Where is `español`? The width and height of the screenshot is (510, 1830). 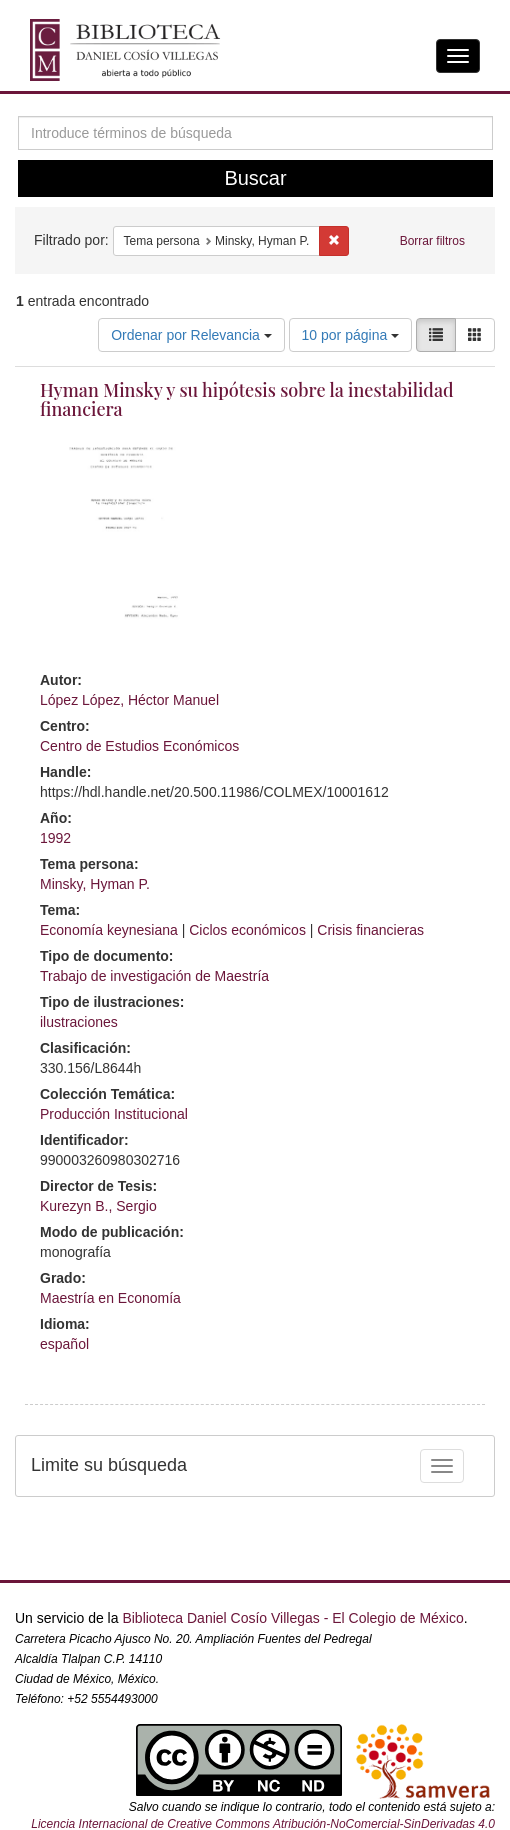 español is located at coordinates (64, 1344).